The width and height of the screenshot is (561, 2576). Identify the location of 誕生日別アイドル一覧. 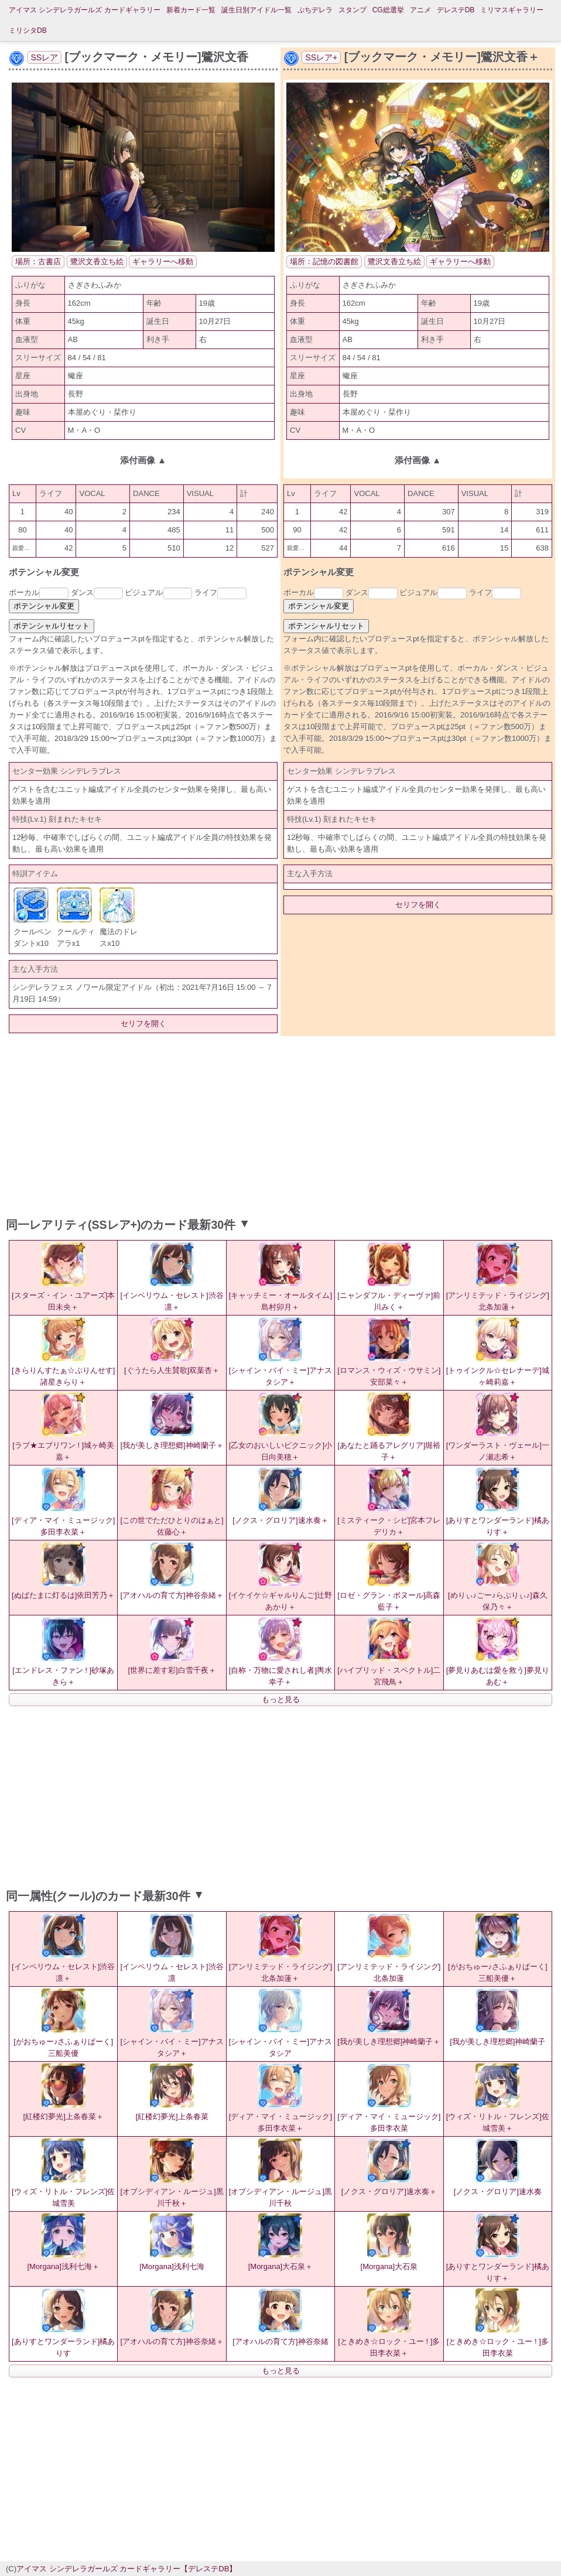
(256, 10).